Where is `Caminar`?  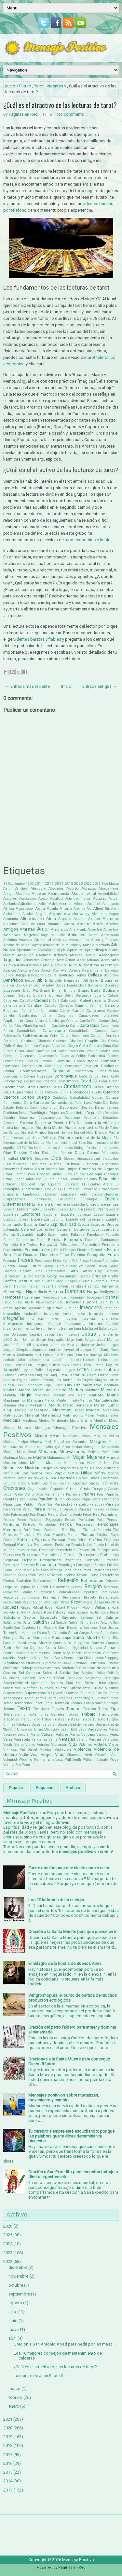 Caminar is located at coordinates (96, 1005).